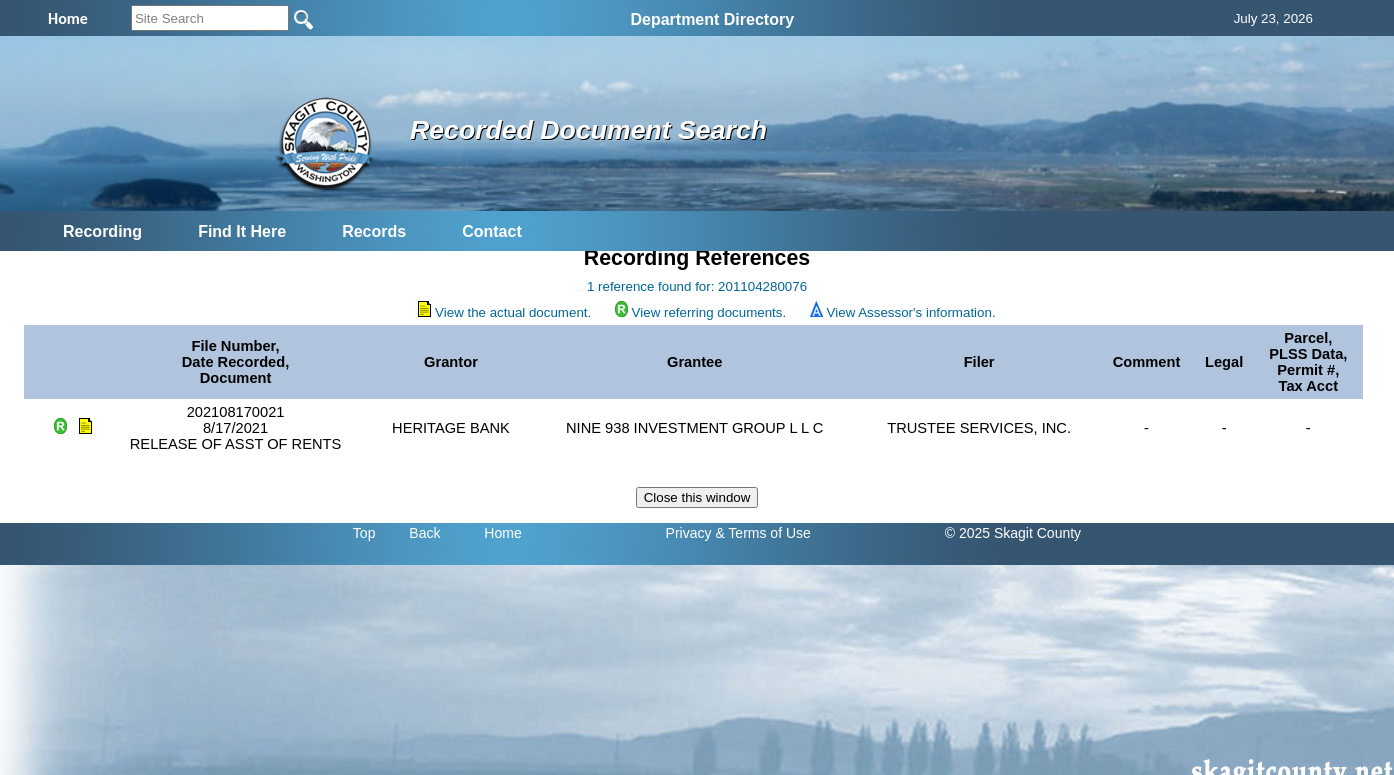  Describe the element at coordinates (102, 231) in the screenshot. I see `Recording` at that location.